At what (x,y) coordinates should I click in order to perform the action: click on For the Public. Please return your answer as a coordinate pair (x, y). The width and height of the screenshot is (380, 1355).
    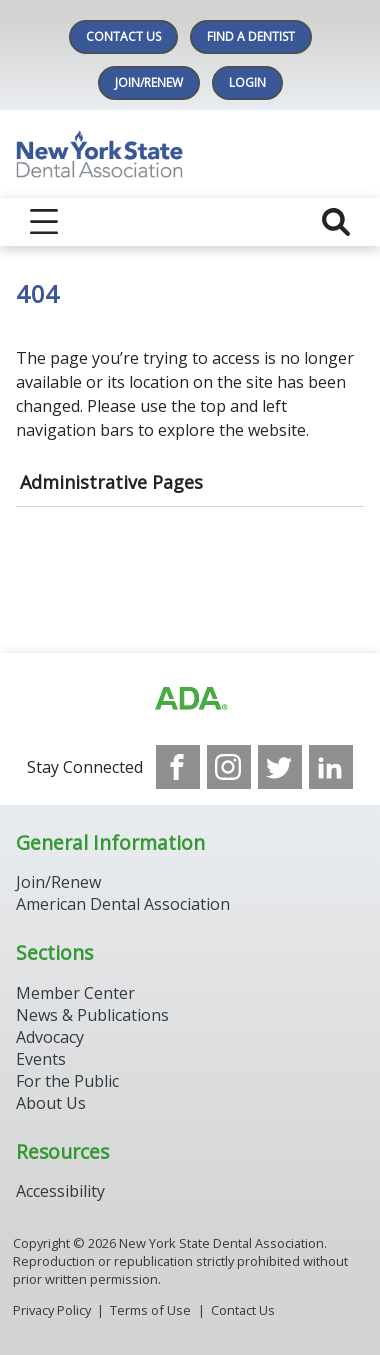
    Looking at the image, I should click on (67, 1081).